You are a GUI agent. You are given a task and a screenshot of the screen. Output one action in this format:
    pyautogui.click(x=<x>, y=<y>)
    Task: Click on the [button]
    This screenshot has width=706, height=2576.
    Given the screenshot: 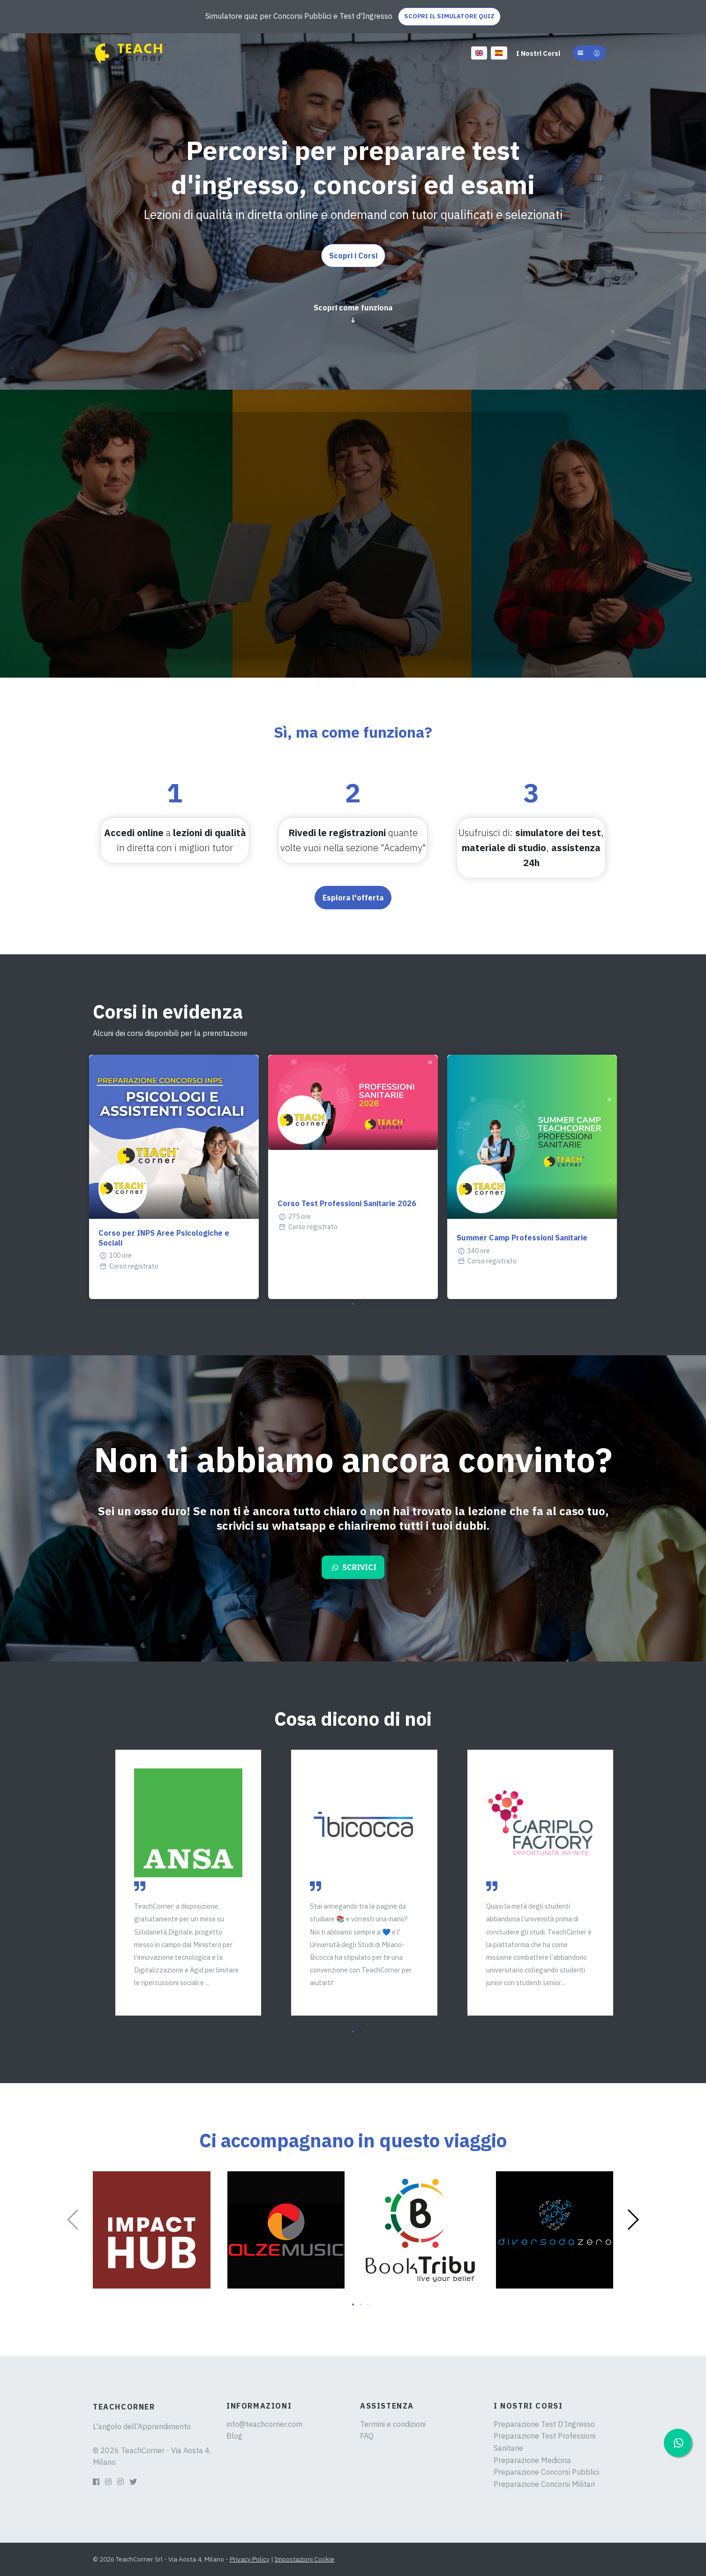 What is the action you would take?
    pyautogui.click(x=589, y=52)
    